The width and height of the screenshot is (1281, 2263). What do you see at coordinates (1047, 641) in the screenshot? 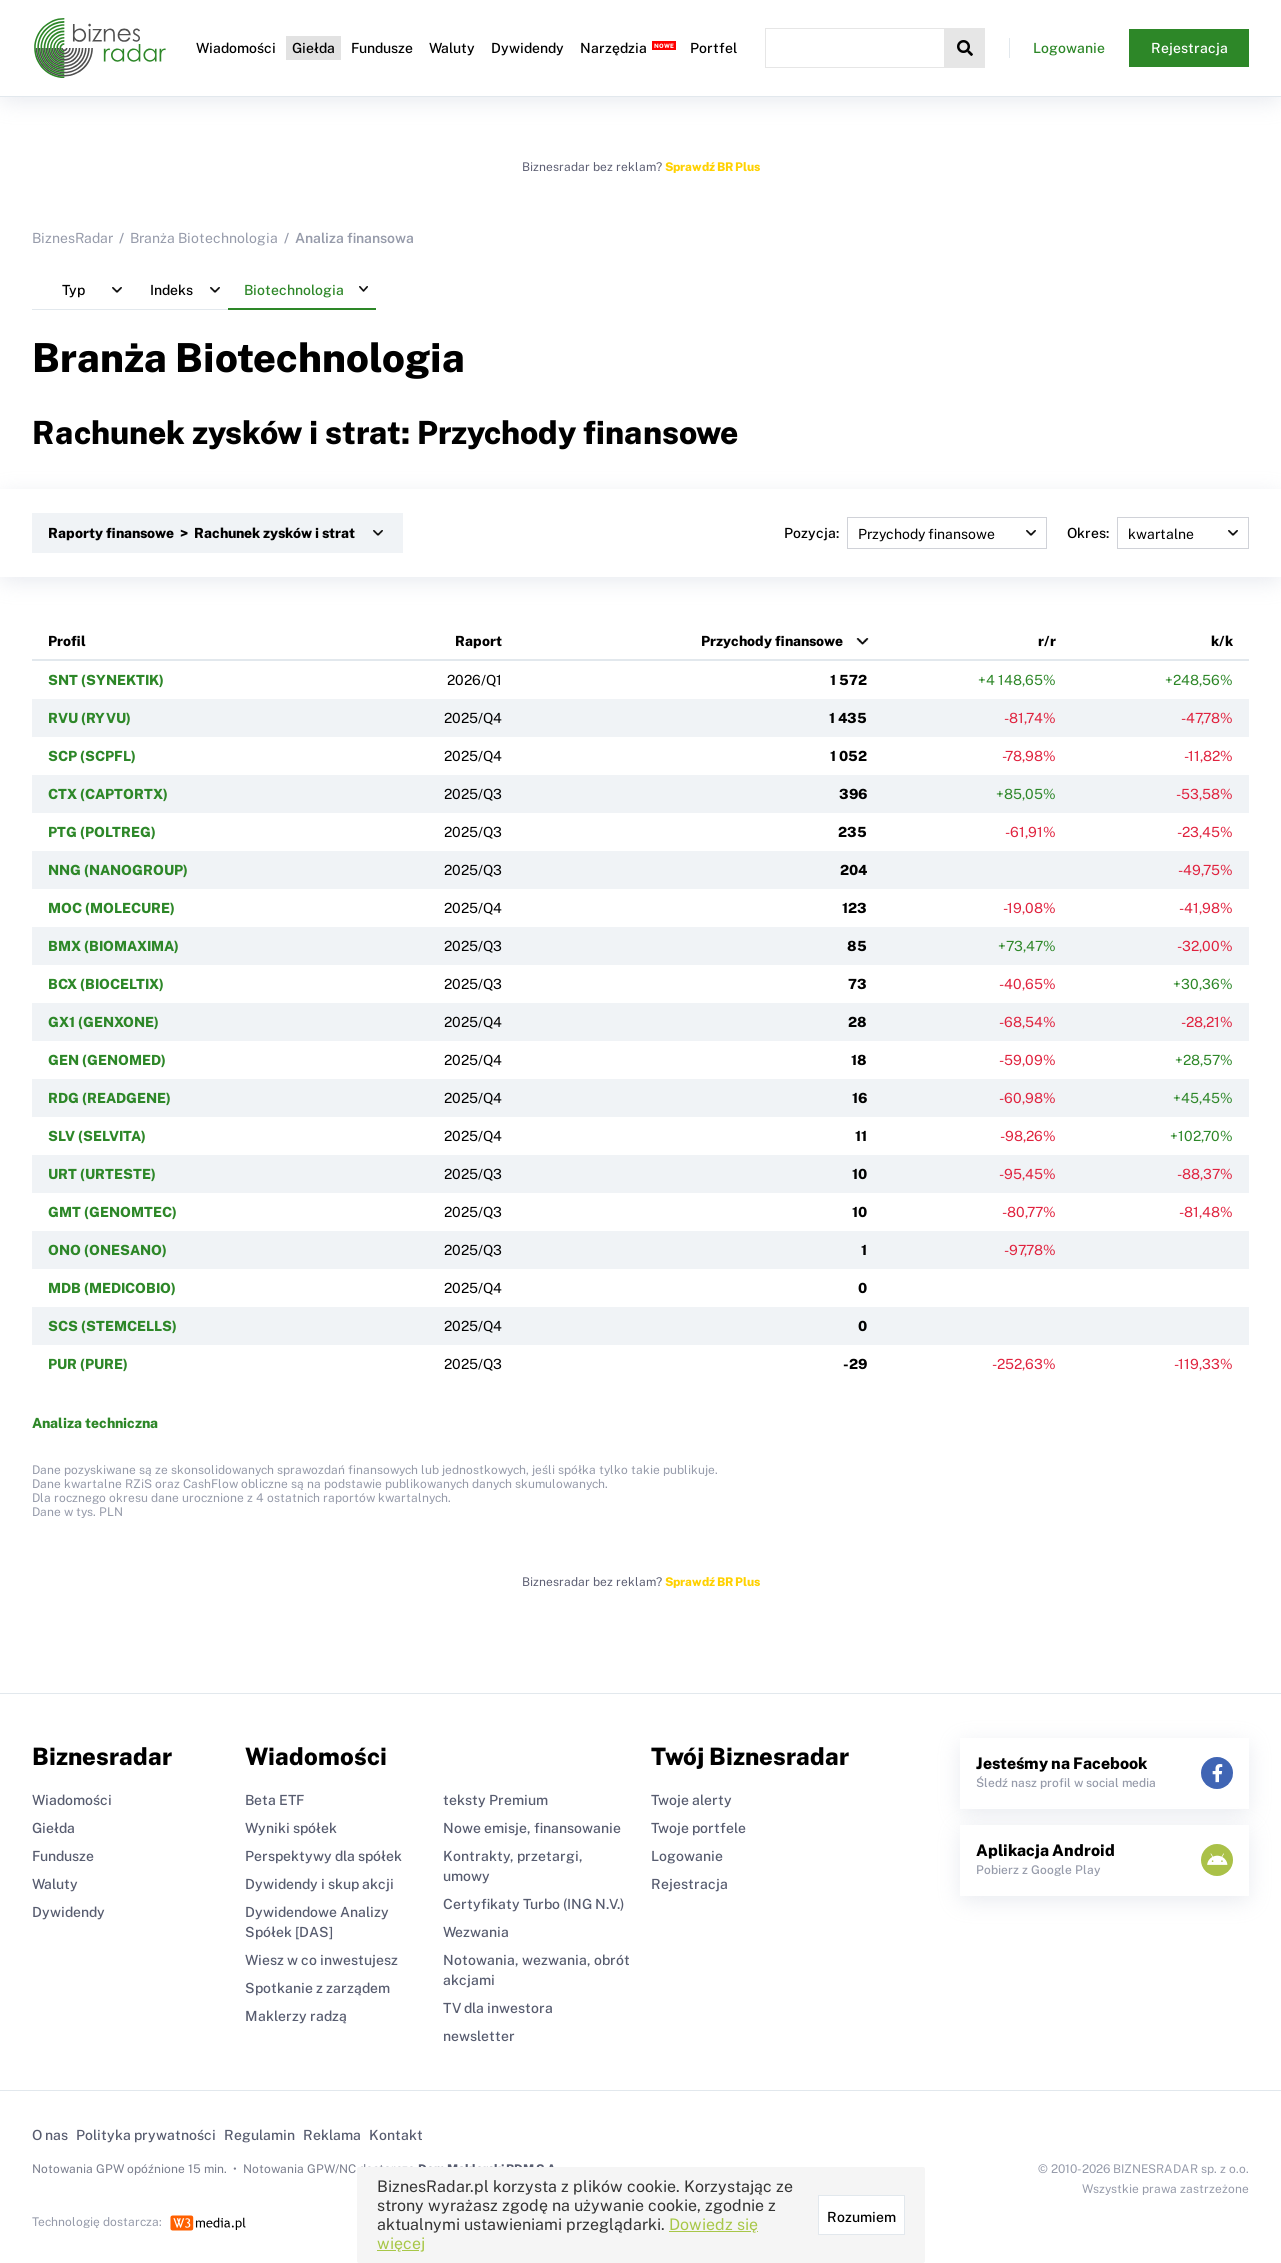
I see `r/r` at bounding box center [1047, 641].